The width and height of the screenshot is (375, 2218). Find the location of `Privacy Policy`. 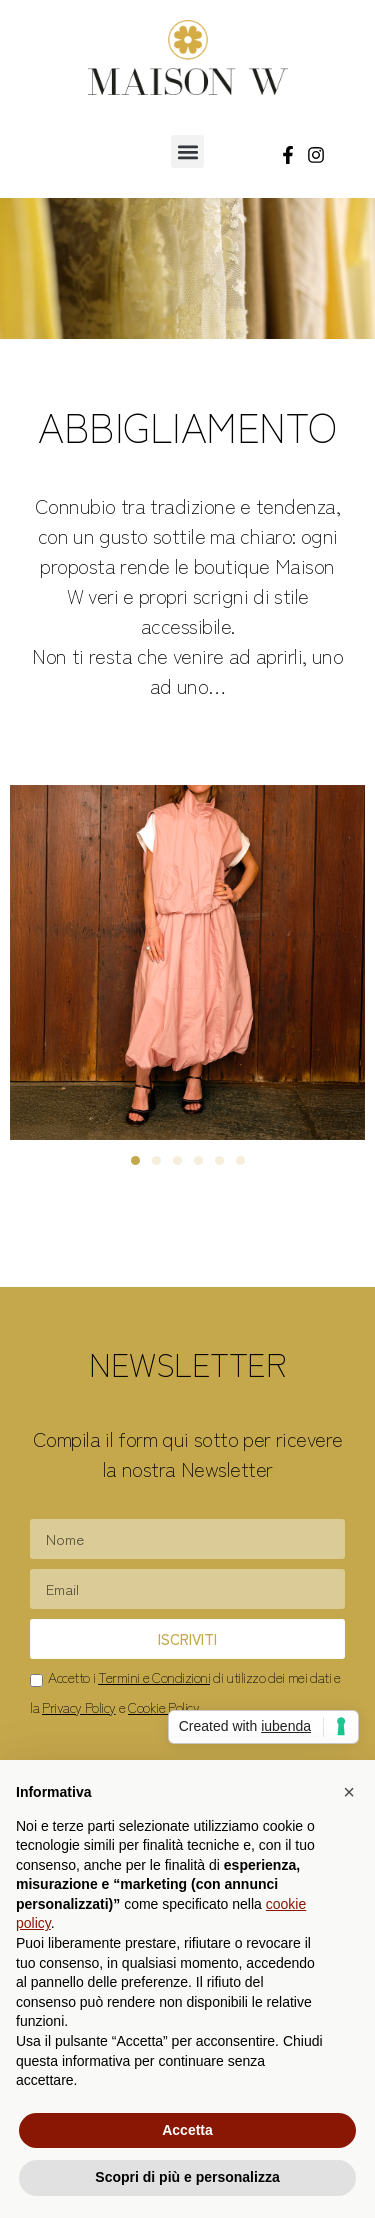

Privacy Policy is located at coordinates (79, 1707).